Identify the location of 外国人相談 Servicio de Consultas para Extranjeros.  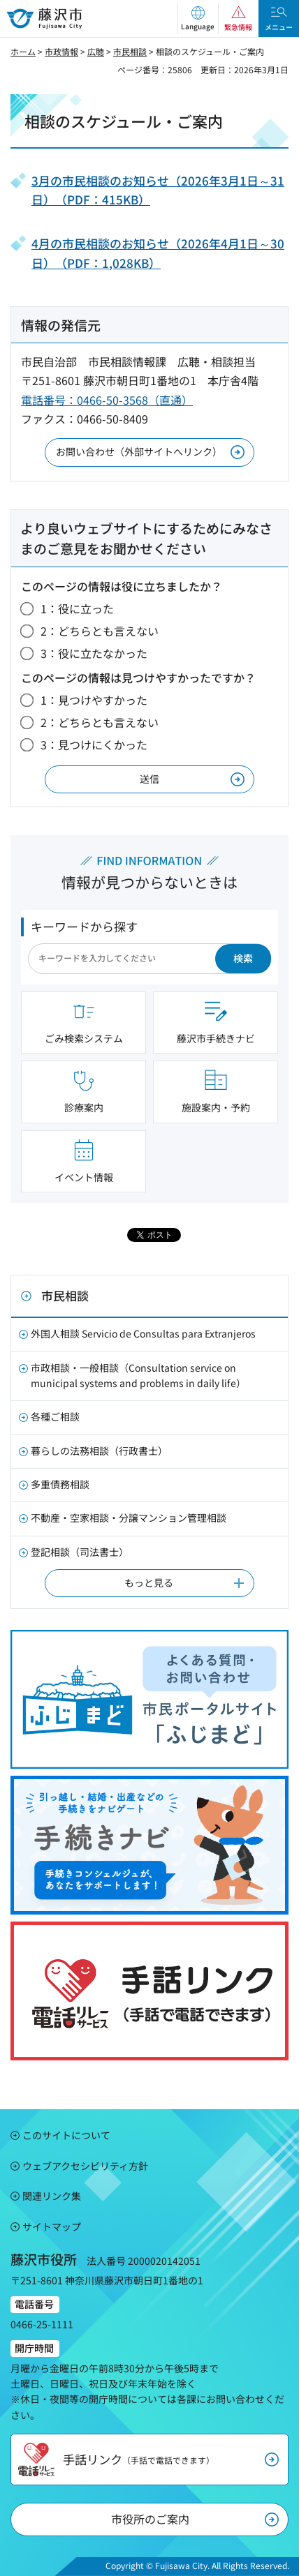
(143, 1333).